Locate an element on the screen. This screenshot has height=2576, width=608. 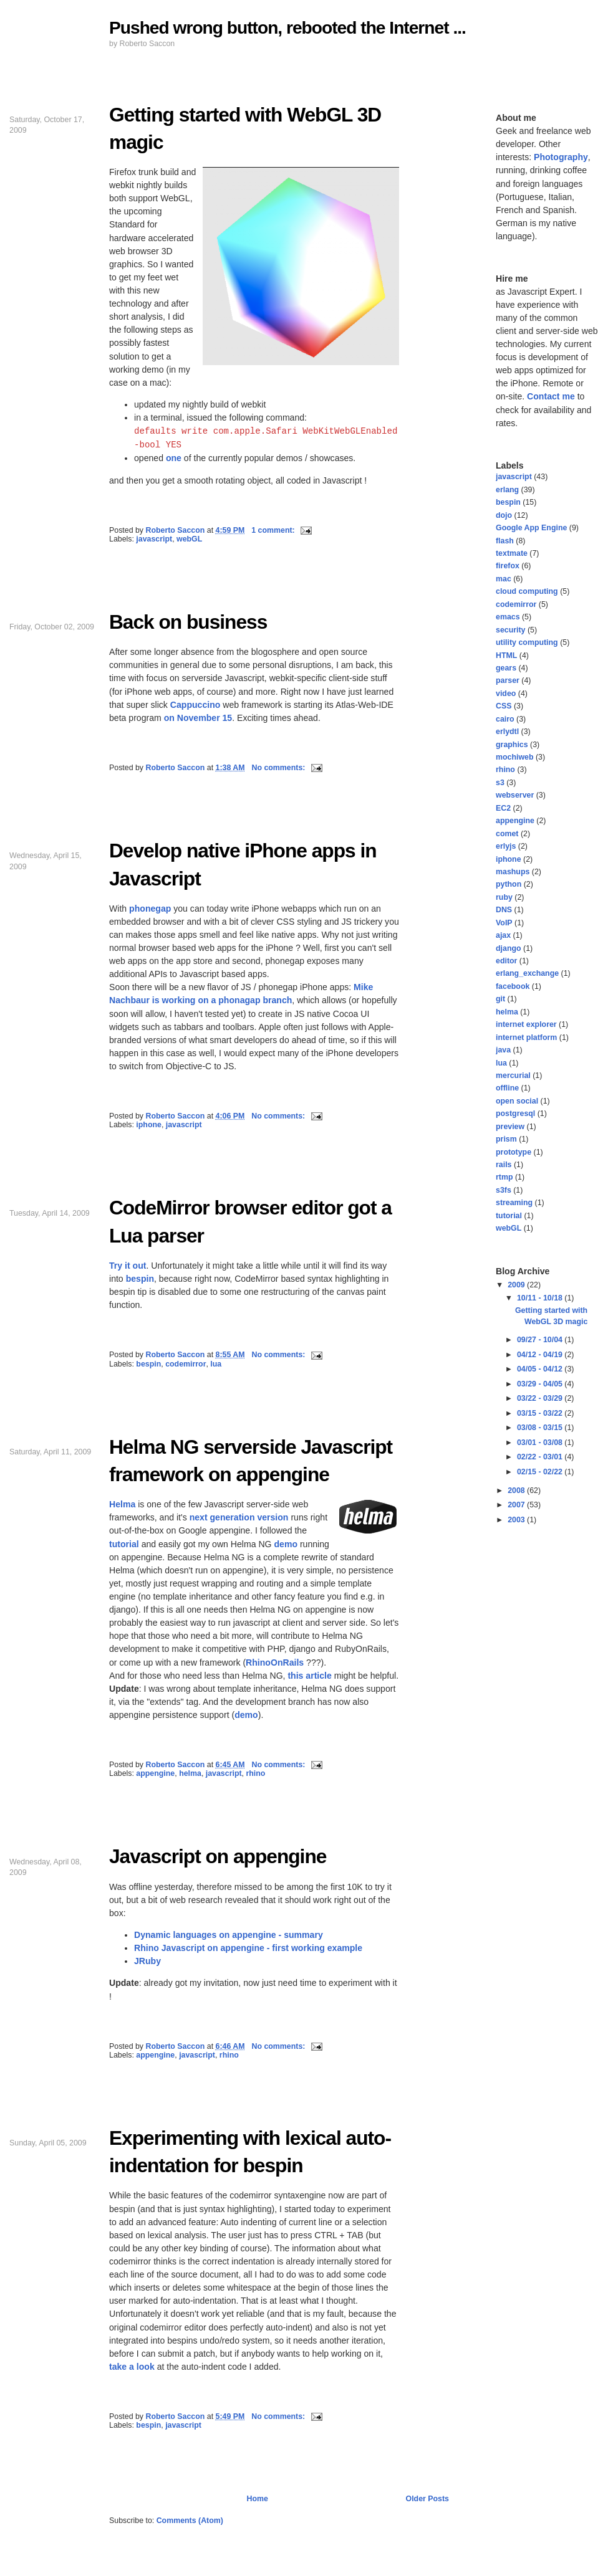
HTML is located at coordinates (506, 655).